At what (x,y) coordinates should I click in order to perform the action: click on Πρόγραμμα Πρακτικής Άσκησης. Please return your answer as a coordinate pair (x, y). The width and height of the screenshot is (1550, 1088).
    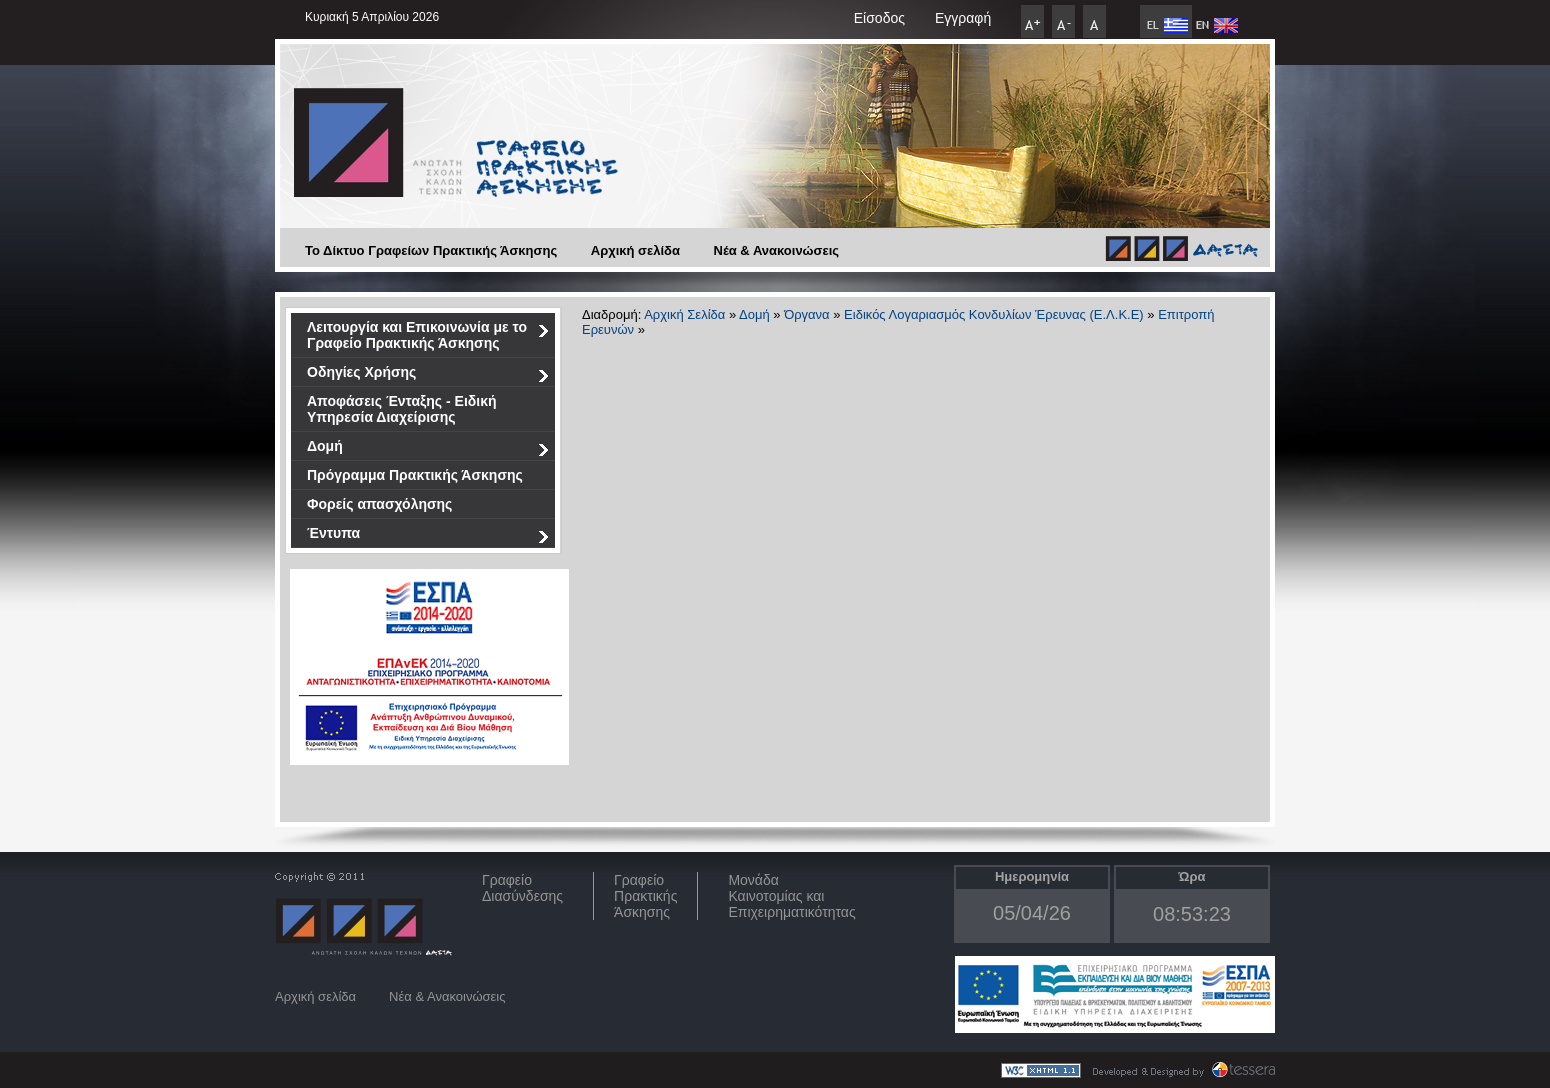
    Looking at the image, I should click on (415, 475).